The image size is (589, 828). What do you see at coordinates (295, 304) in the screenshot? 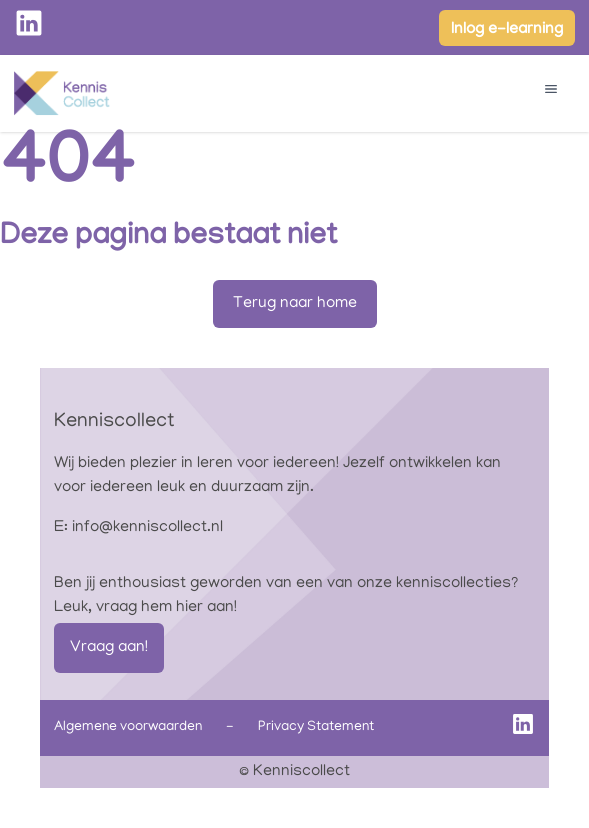
I see `Terug naar home` at bounding box center [295, 304].